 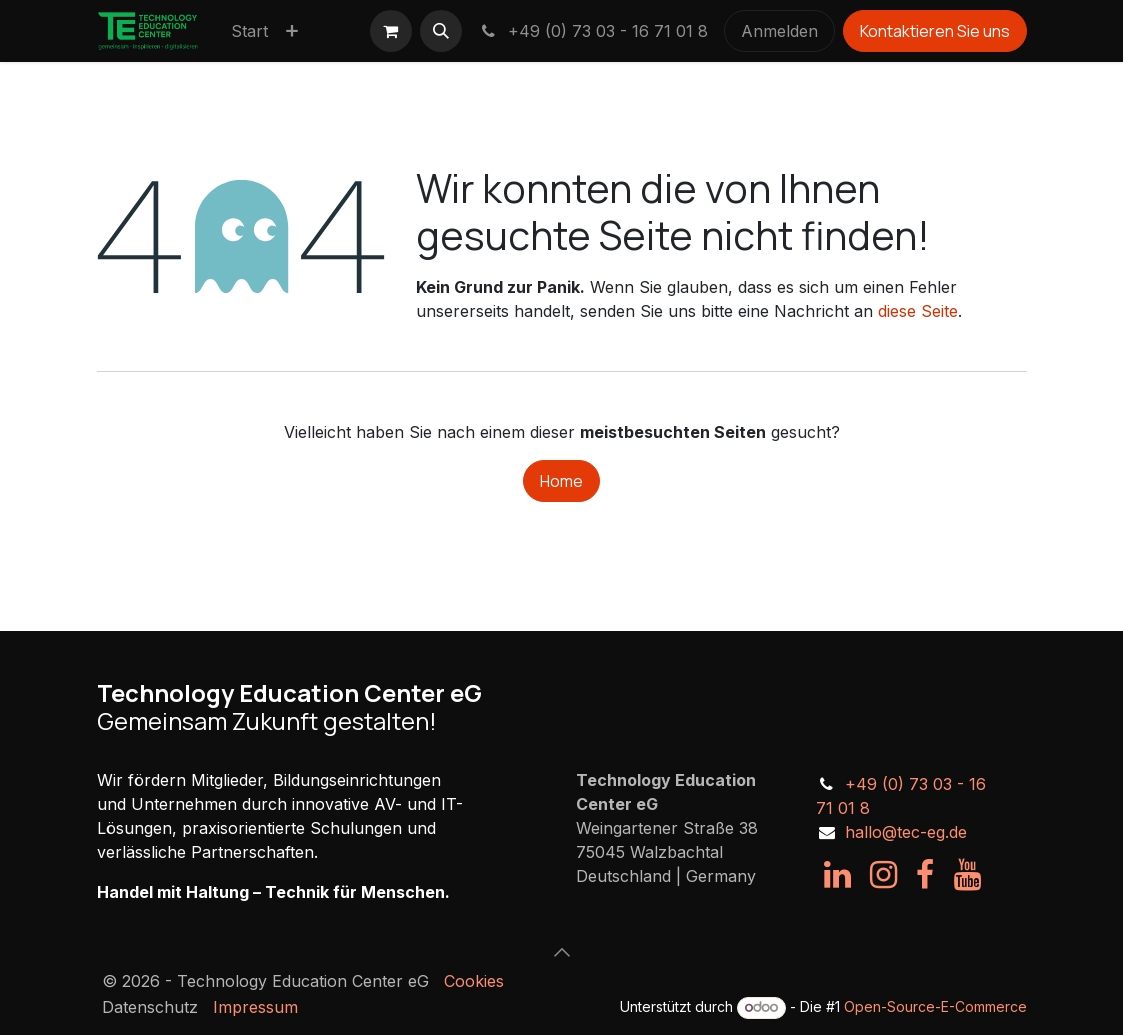 What do you see at coordinates (906, 832) in the screenshot?
I see `hallo@tec-eg.de` at bounding box center [906, 832].